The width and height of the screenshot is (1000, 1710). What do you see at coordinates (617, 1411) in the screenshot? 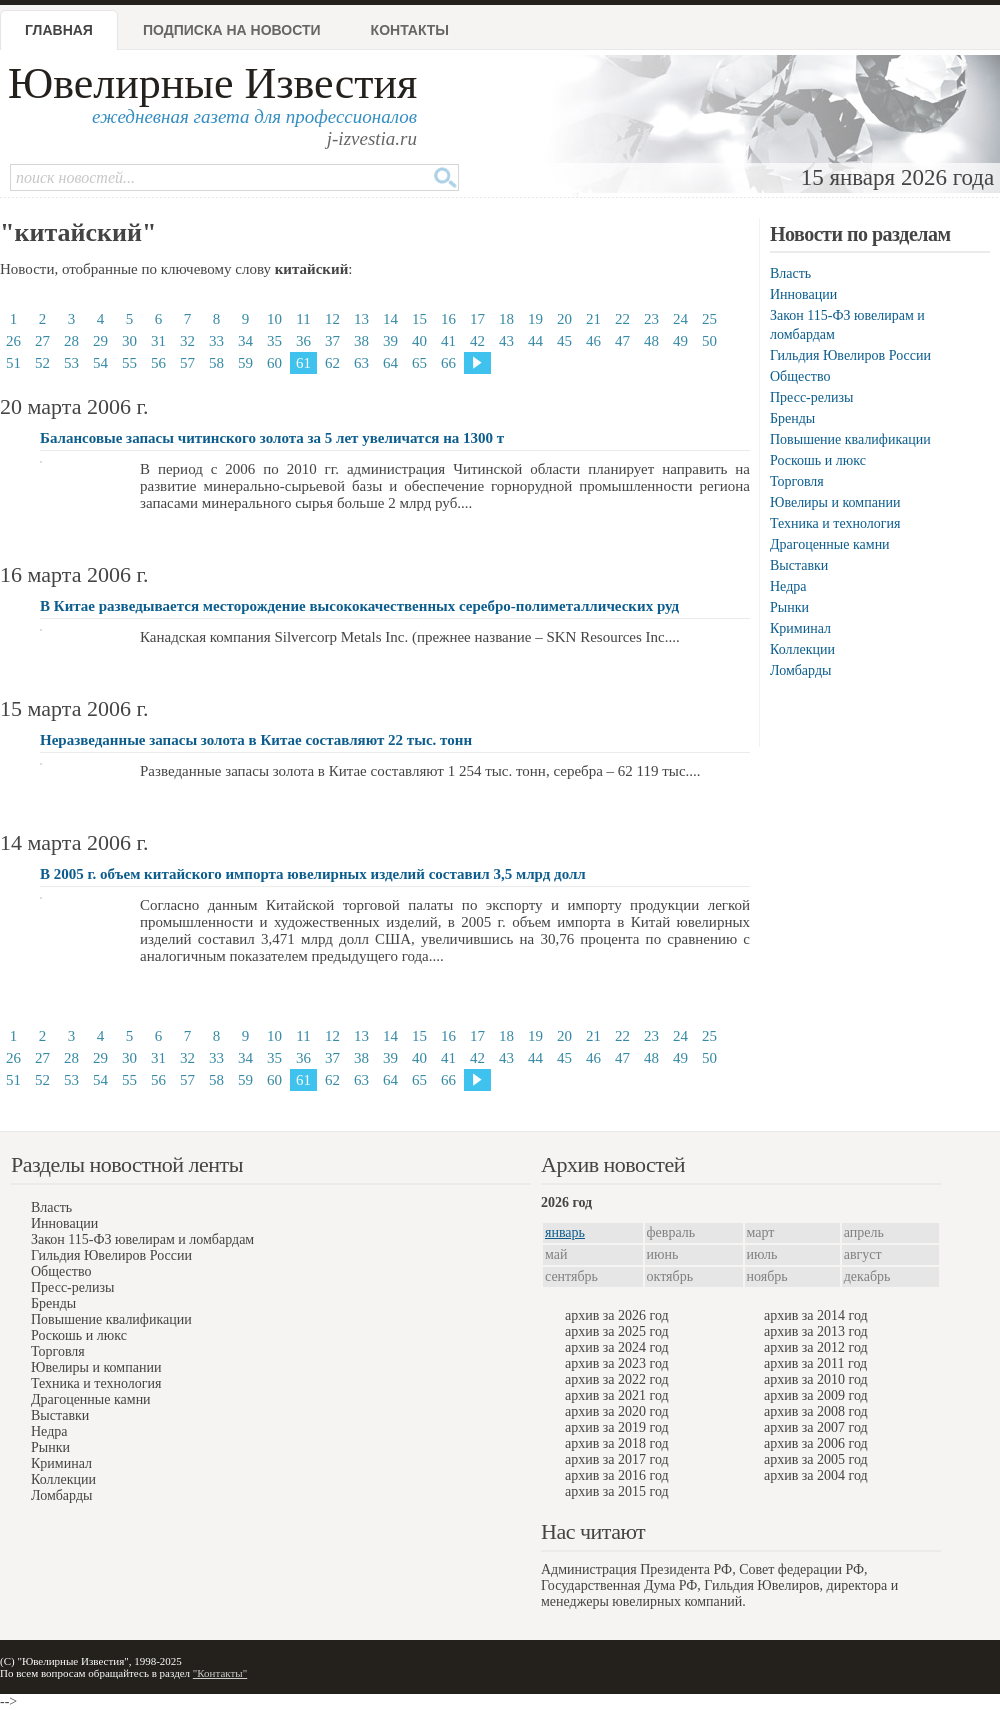
I see `архив за 2020 год` at bounding box center [617, 1411].